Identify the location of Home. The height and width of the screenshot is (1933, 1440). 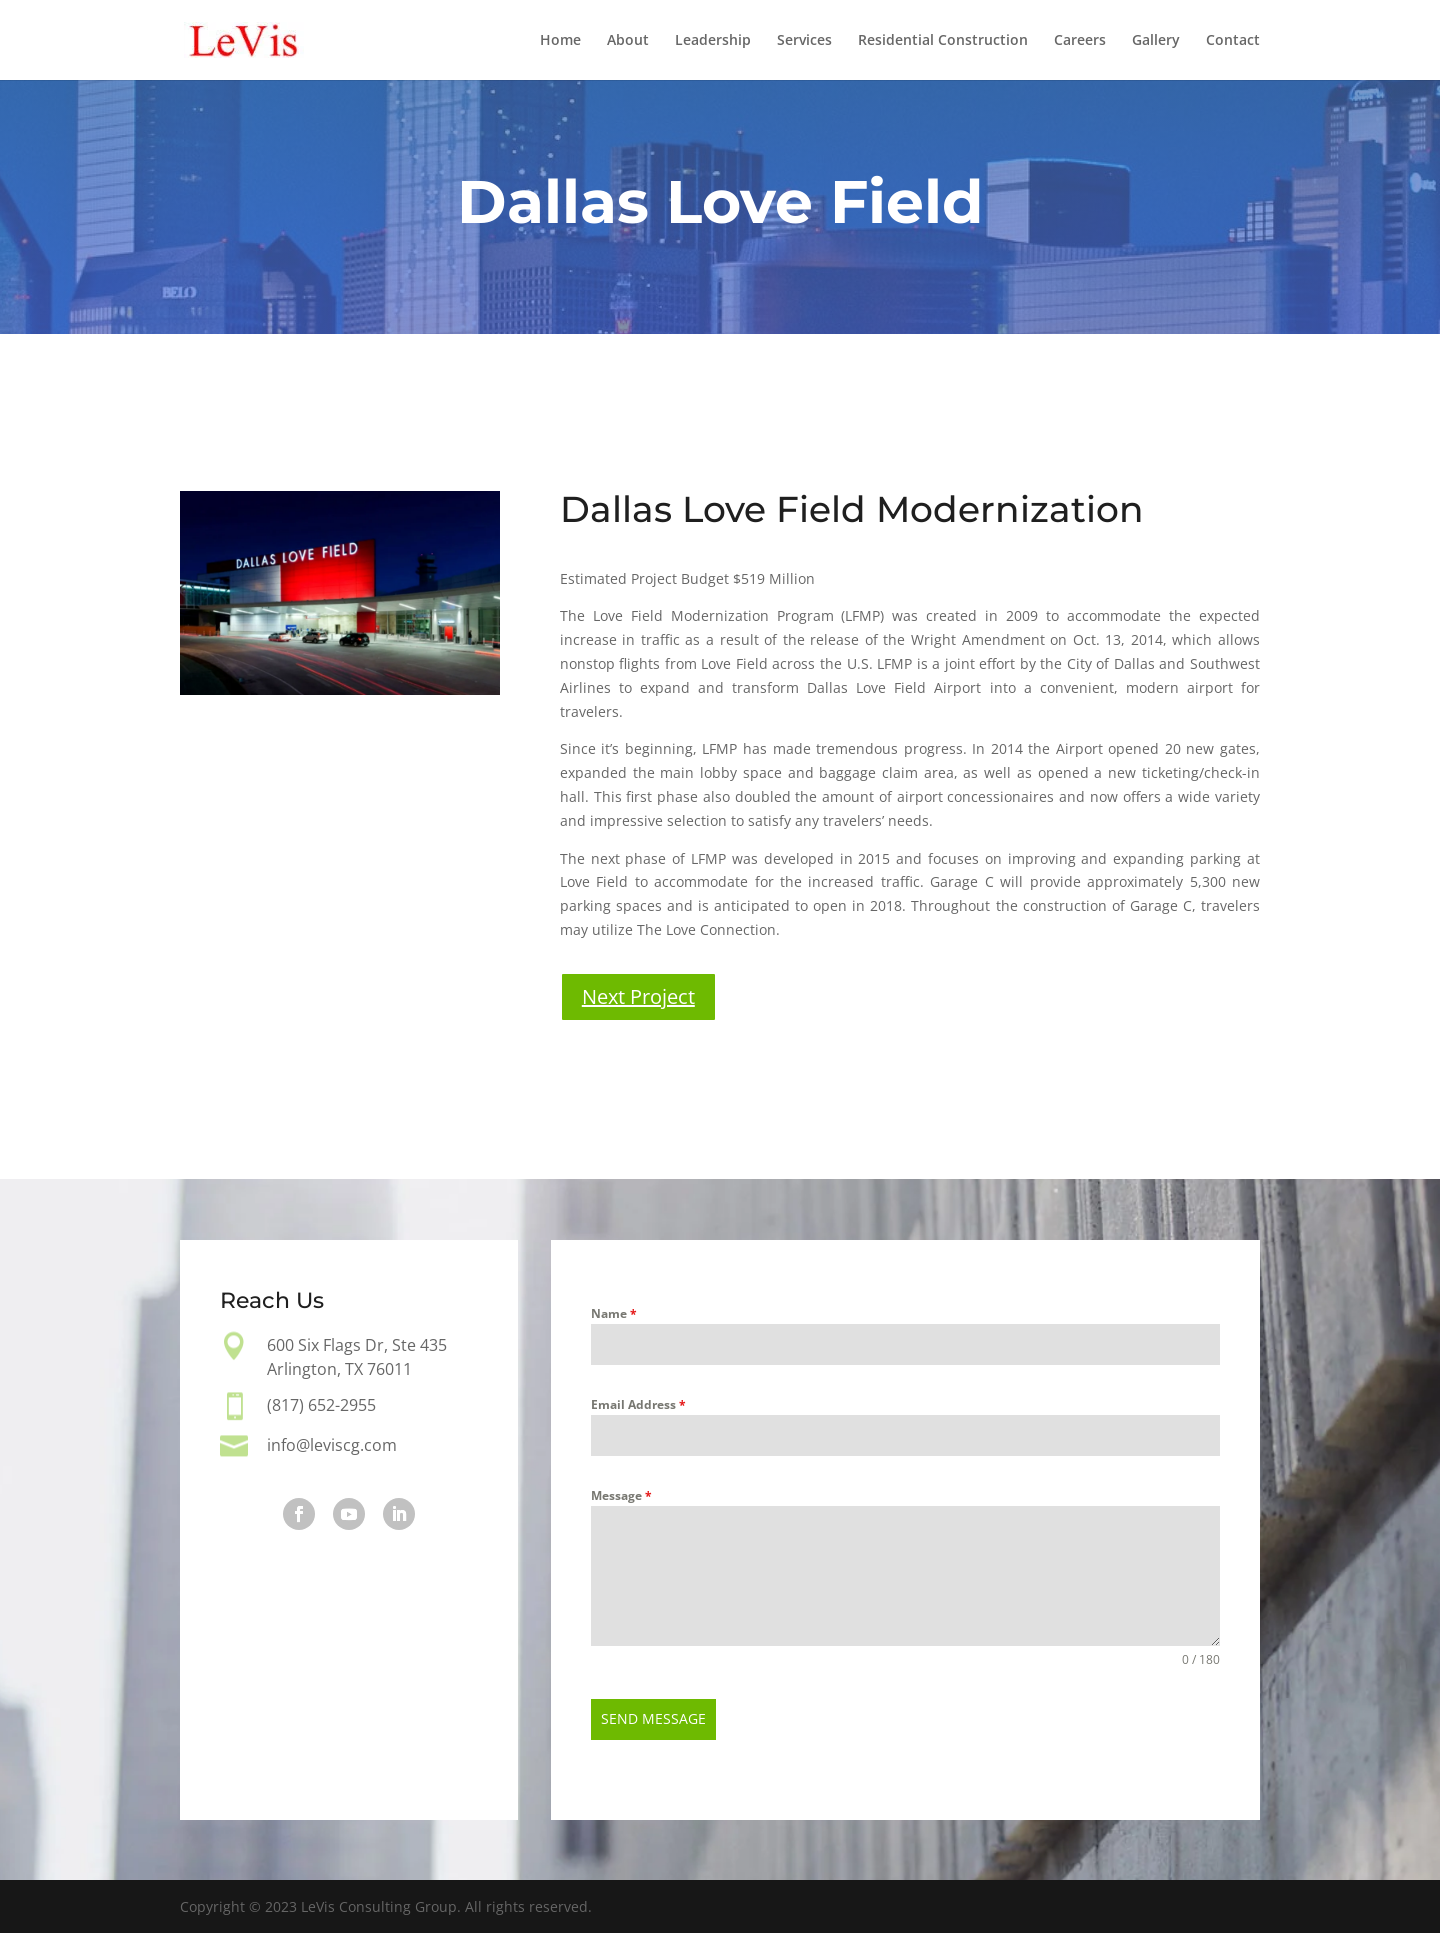
(560, 41).